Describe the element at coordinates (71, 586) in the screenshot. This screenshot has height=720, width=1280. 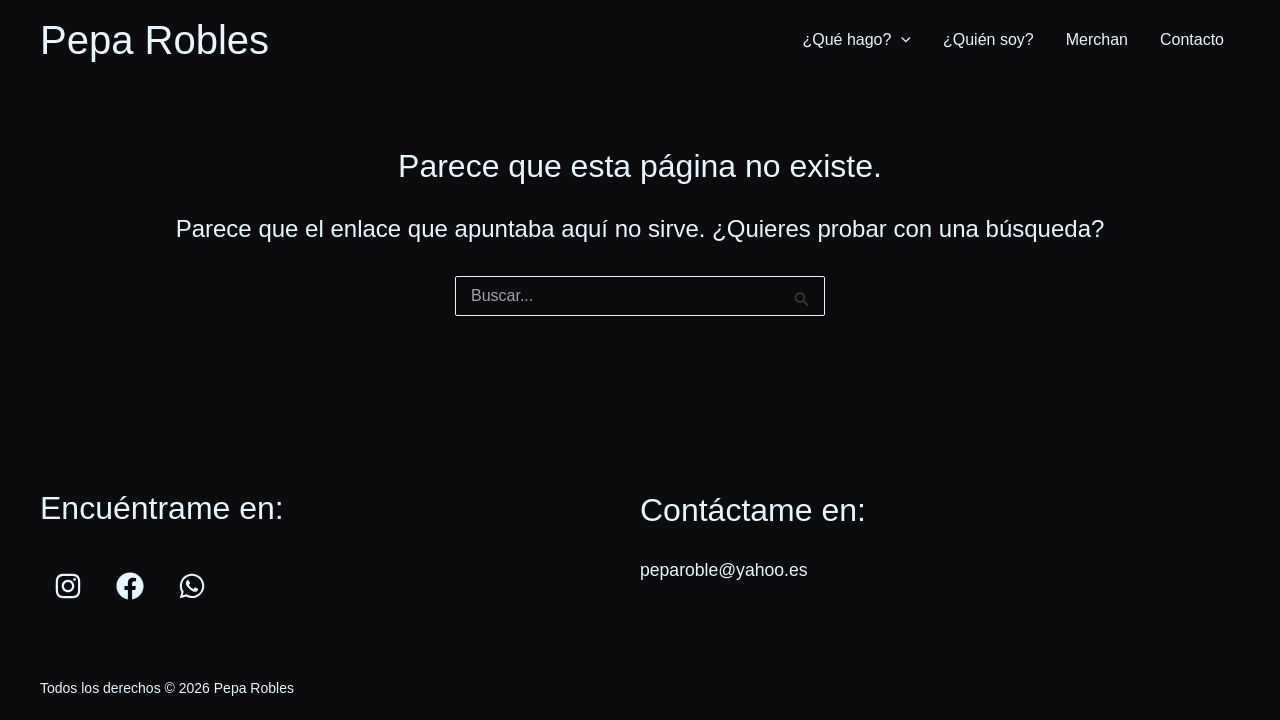
I see `[instagram]` at that location.